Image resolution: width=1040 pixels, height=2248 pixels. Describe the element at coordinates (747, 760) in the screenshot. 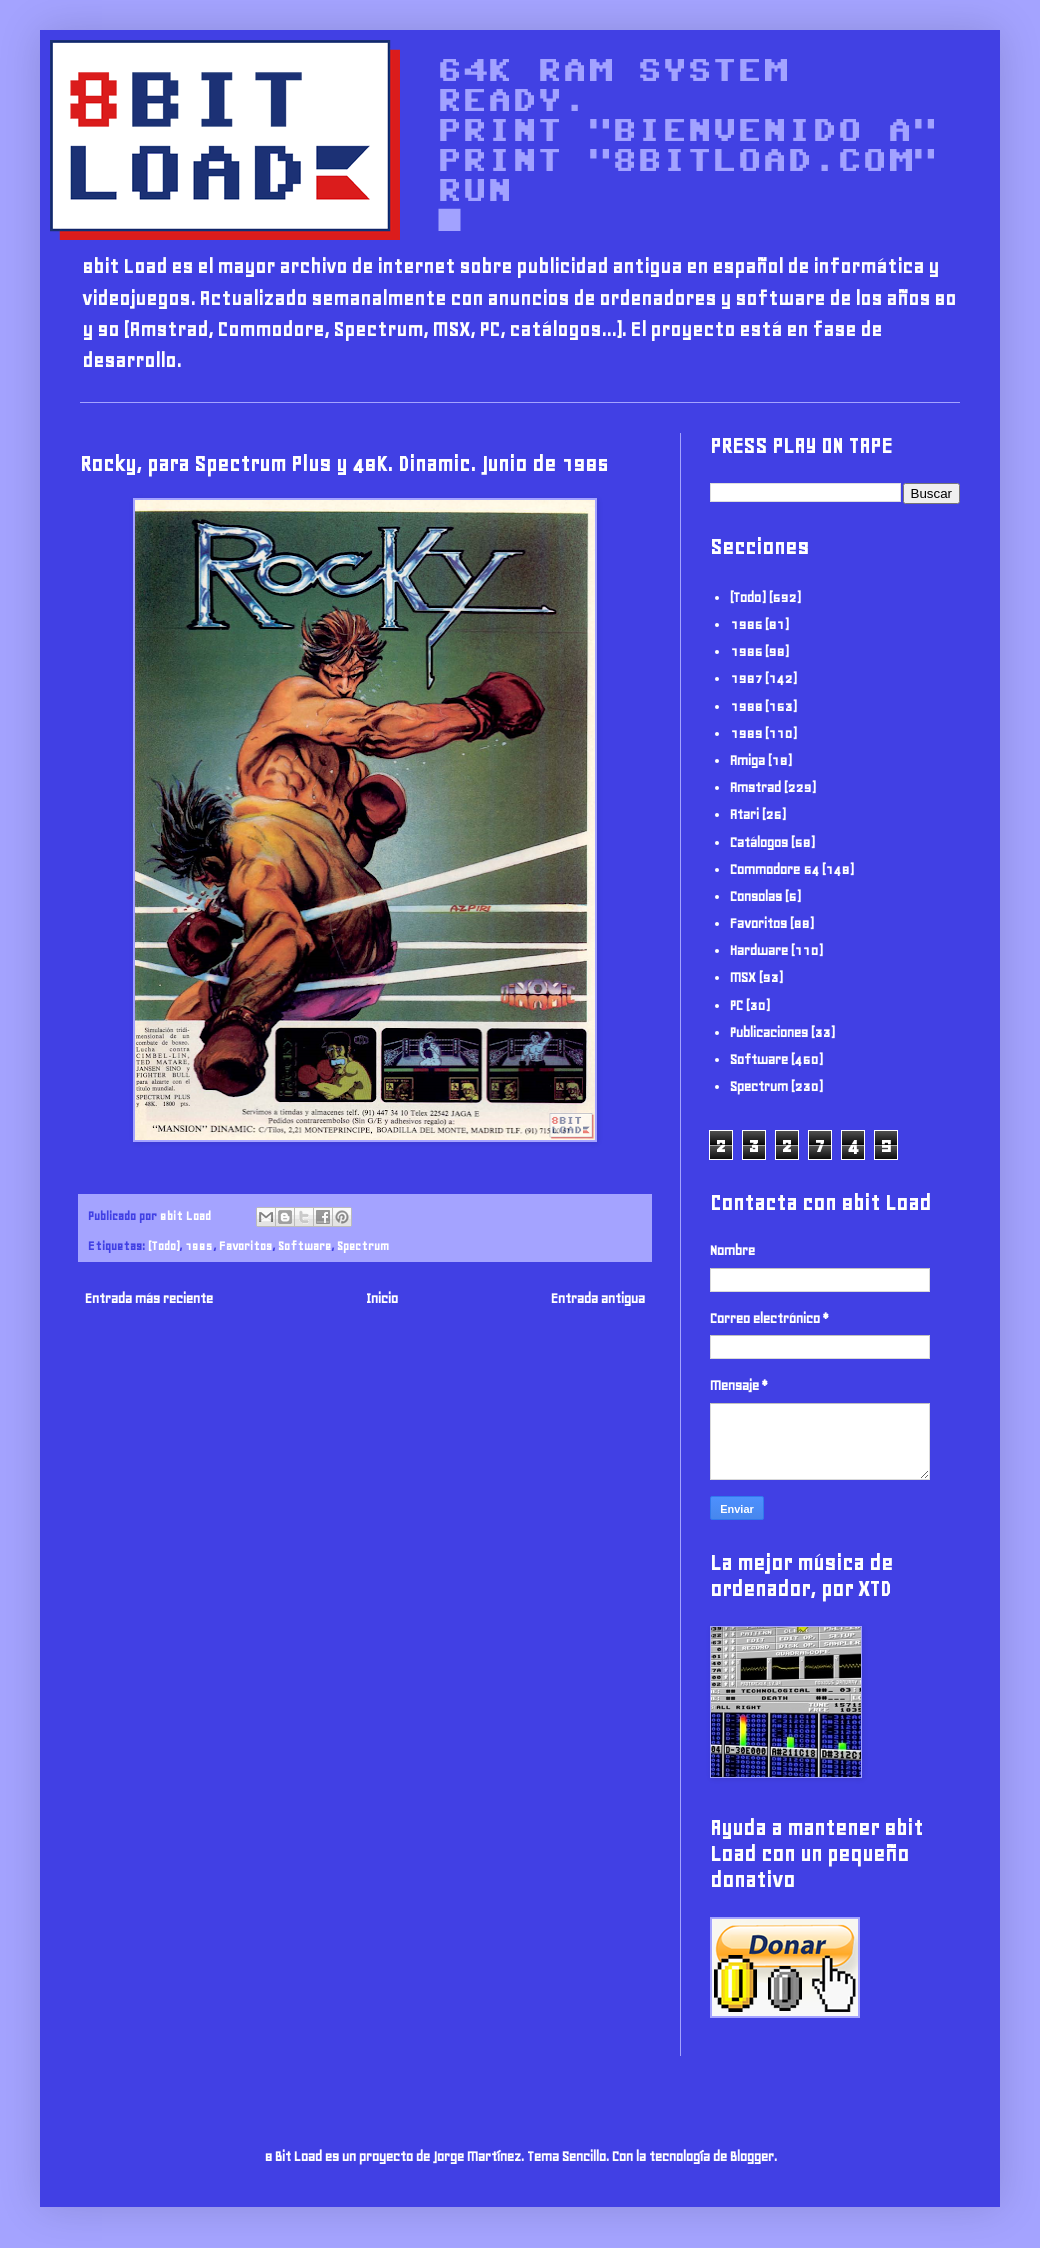

I see `Amiga` at that location.